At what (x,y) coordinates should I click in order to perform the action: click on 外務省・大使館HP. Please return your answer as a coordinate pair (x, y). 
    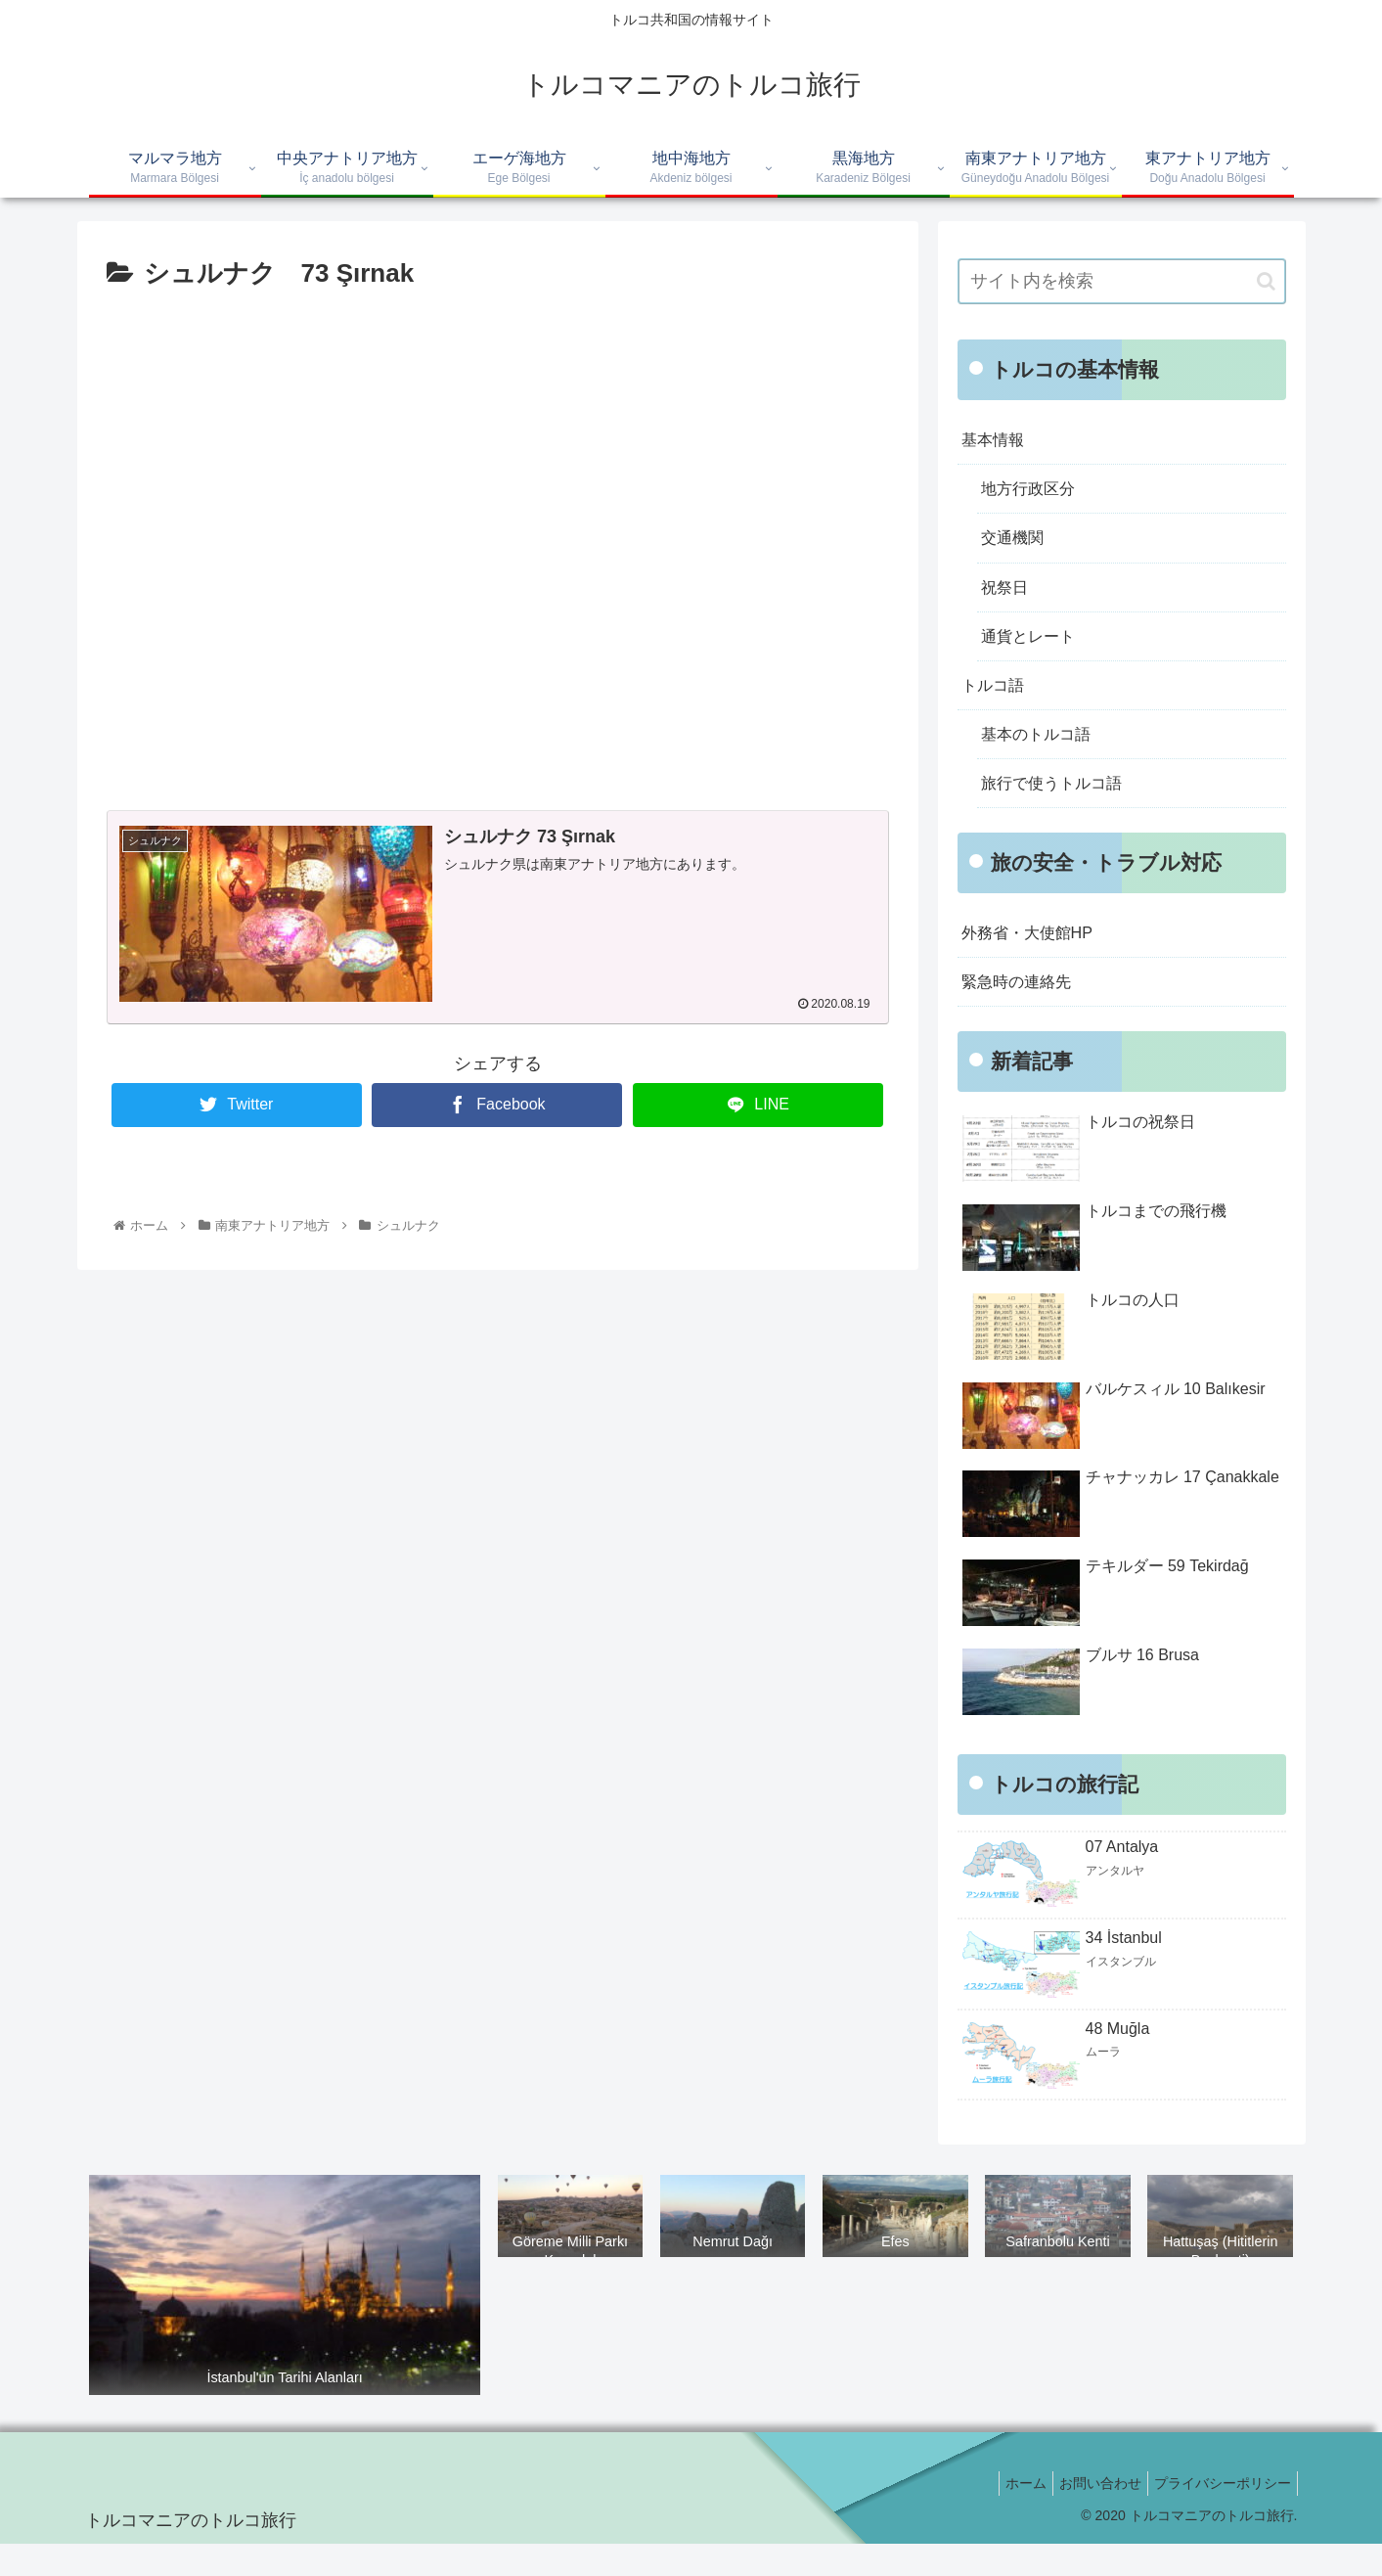
    Looking at the image, I should click on (1035, 960).